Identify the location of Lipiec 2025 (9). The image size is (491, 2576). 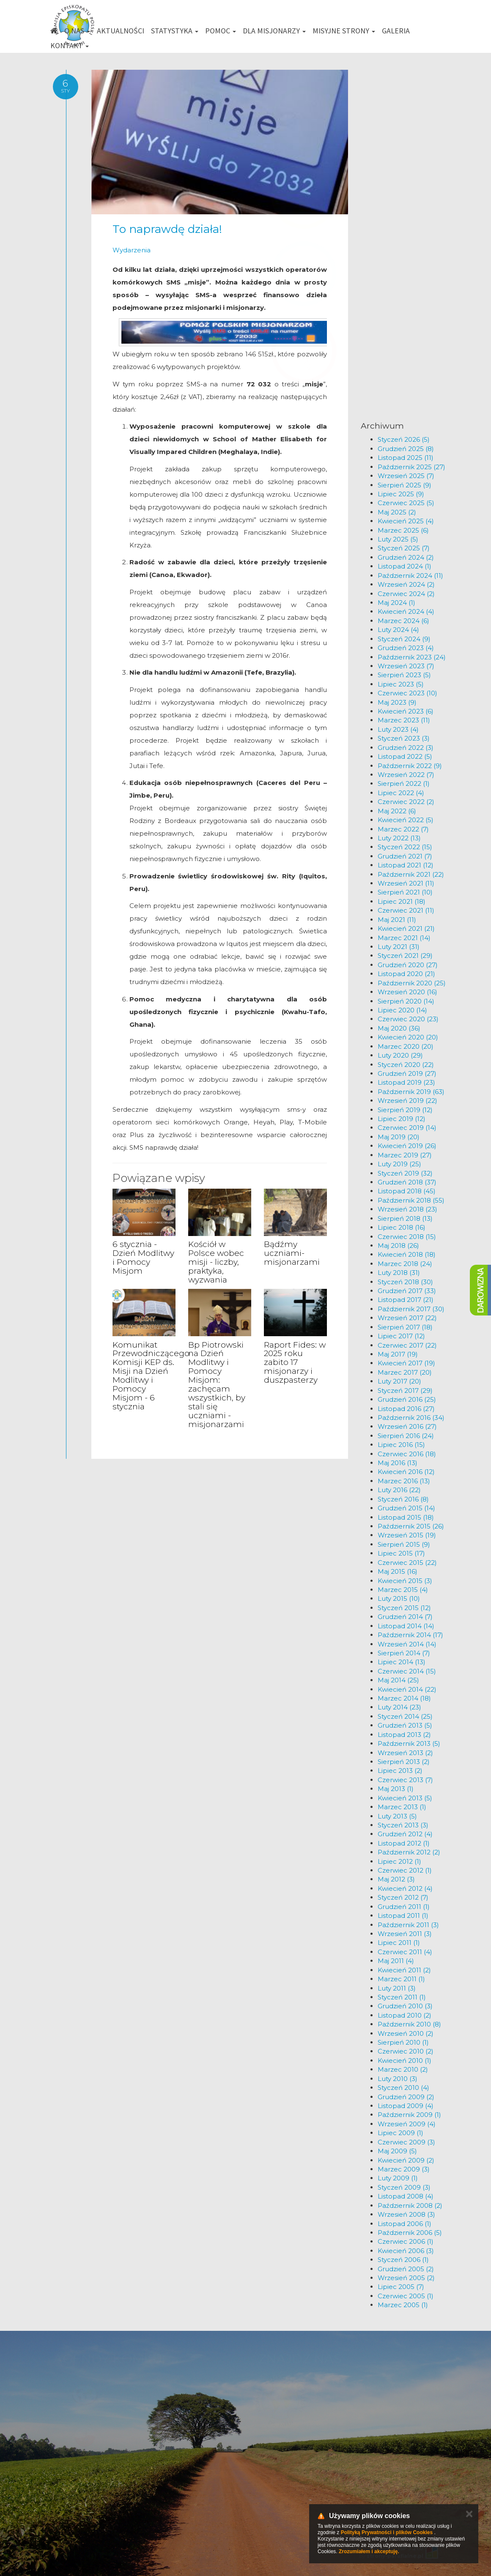
(401, 494).